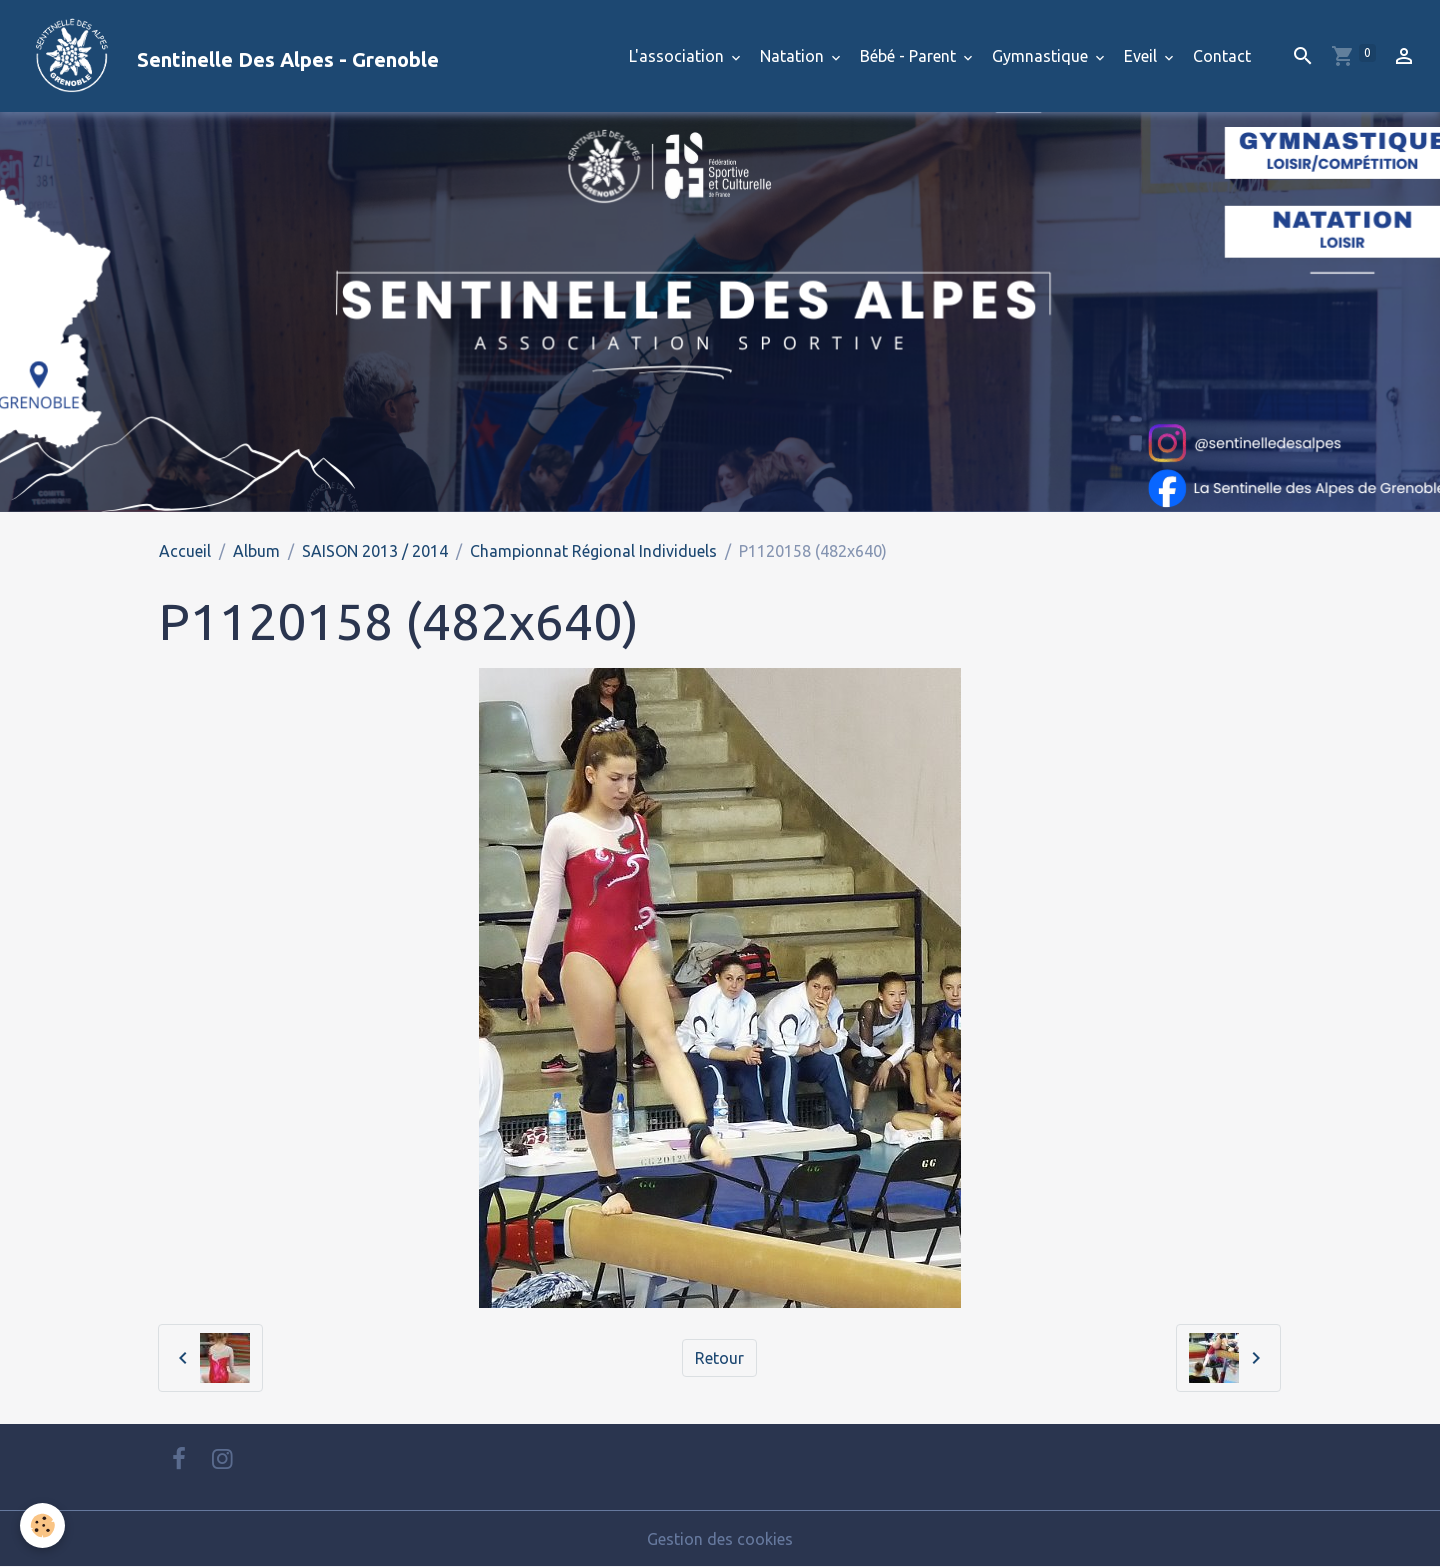 The image size is (1440, 1567). What do you see at coordinates (227, 56) in the screenshot?
I see `[brand]` at bounding box center [227, 56].